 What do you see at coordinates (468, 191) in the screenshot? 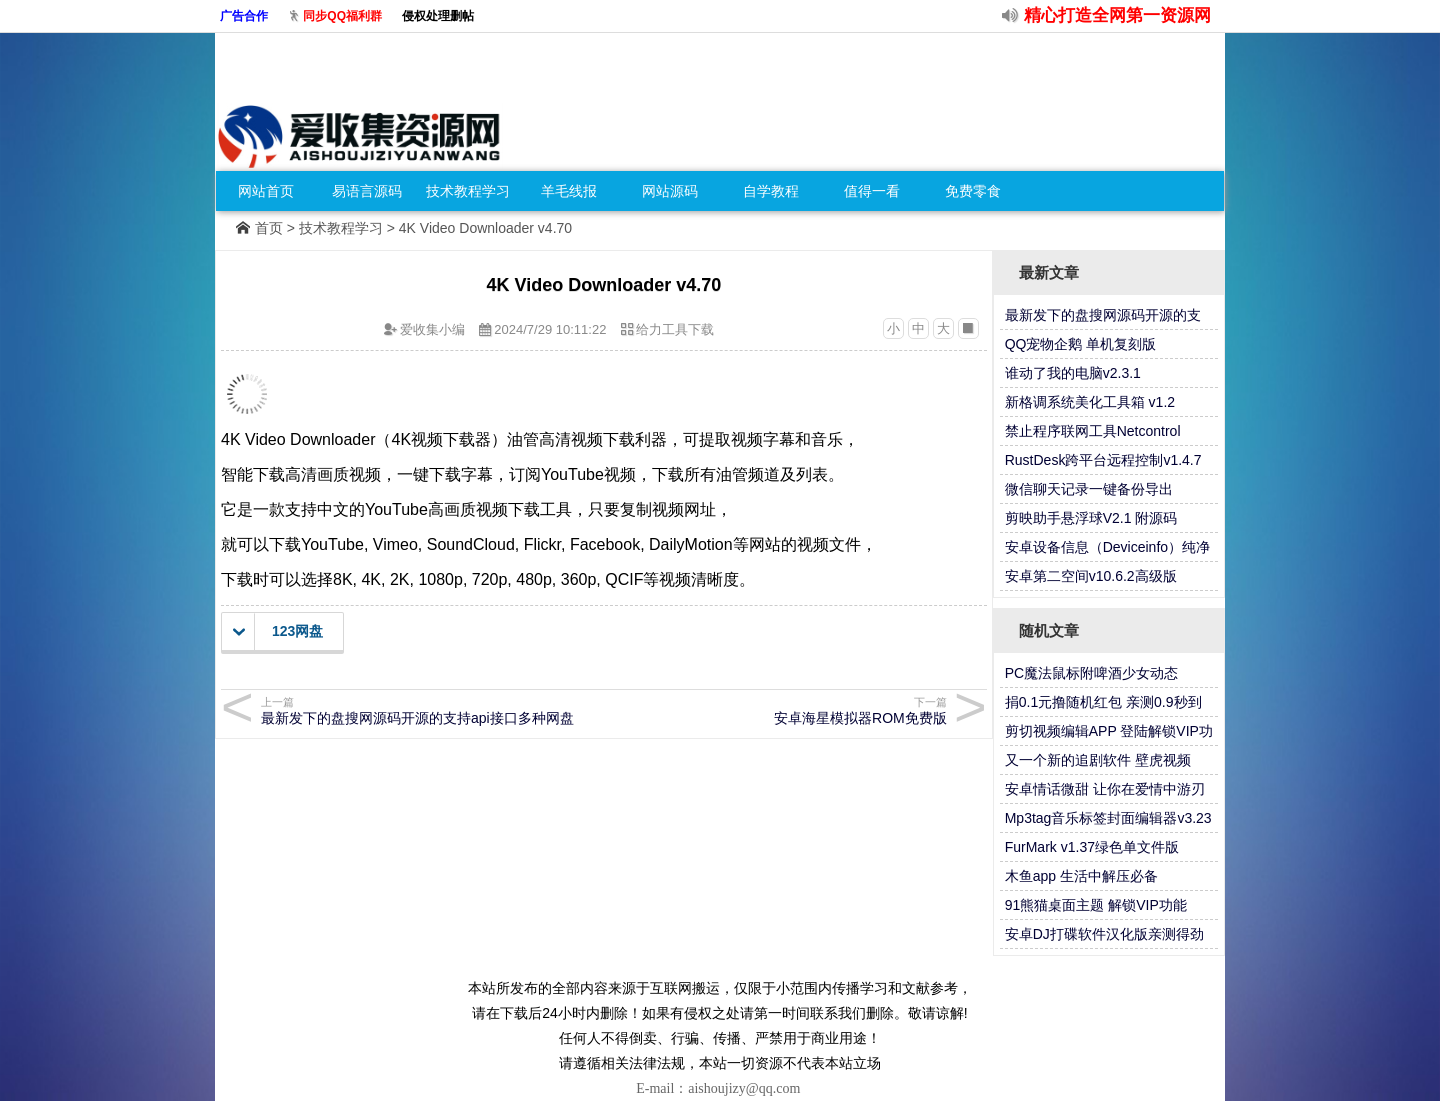
I see `技术教程学习` at bounding box center [468, 191].